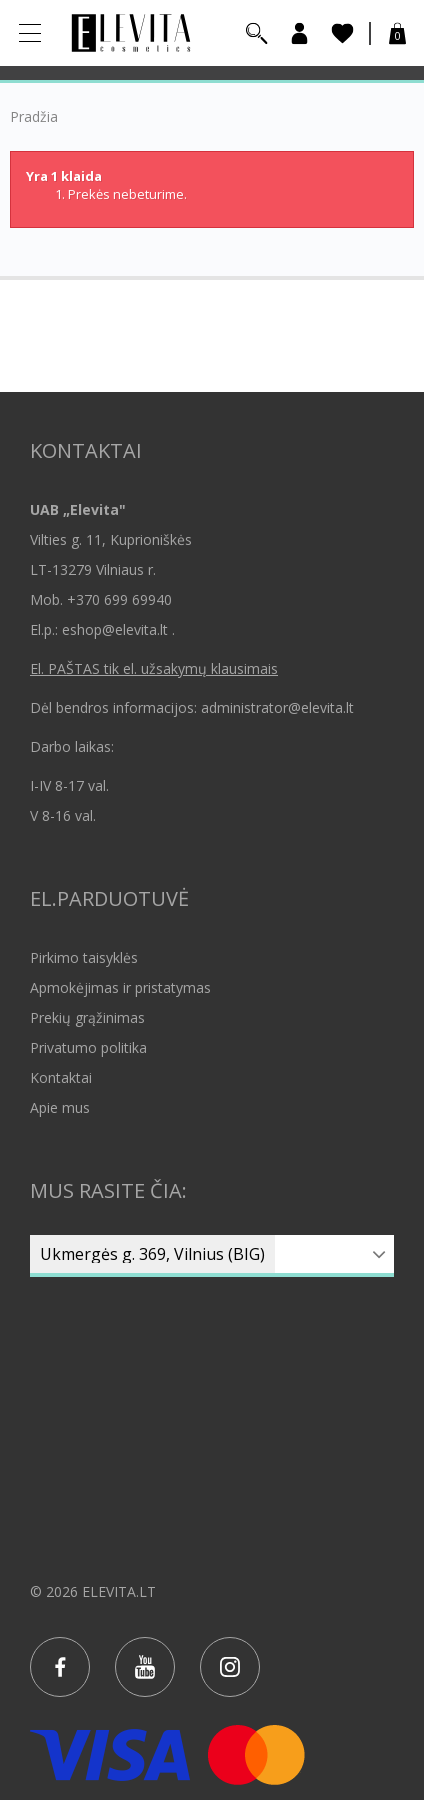  What do you see at coordinates (120, 987) in the screenshot?
I see `Apmokėjimas ir pristatymas` at bounding box center [120, 987].